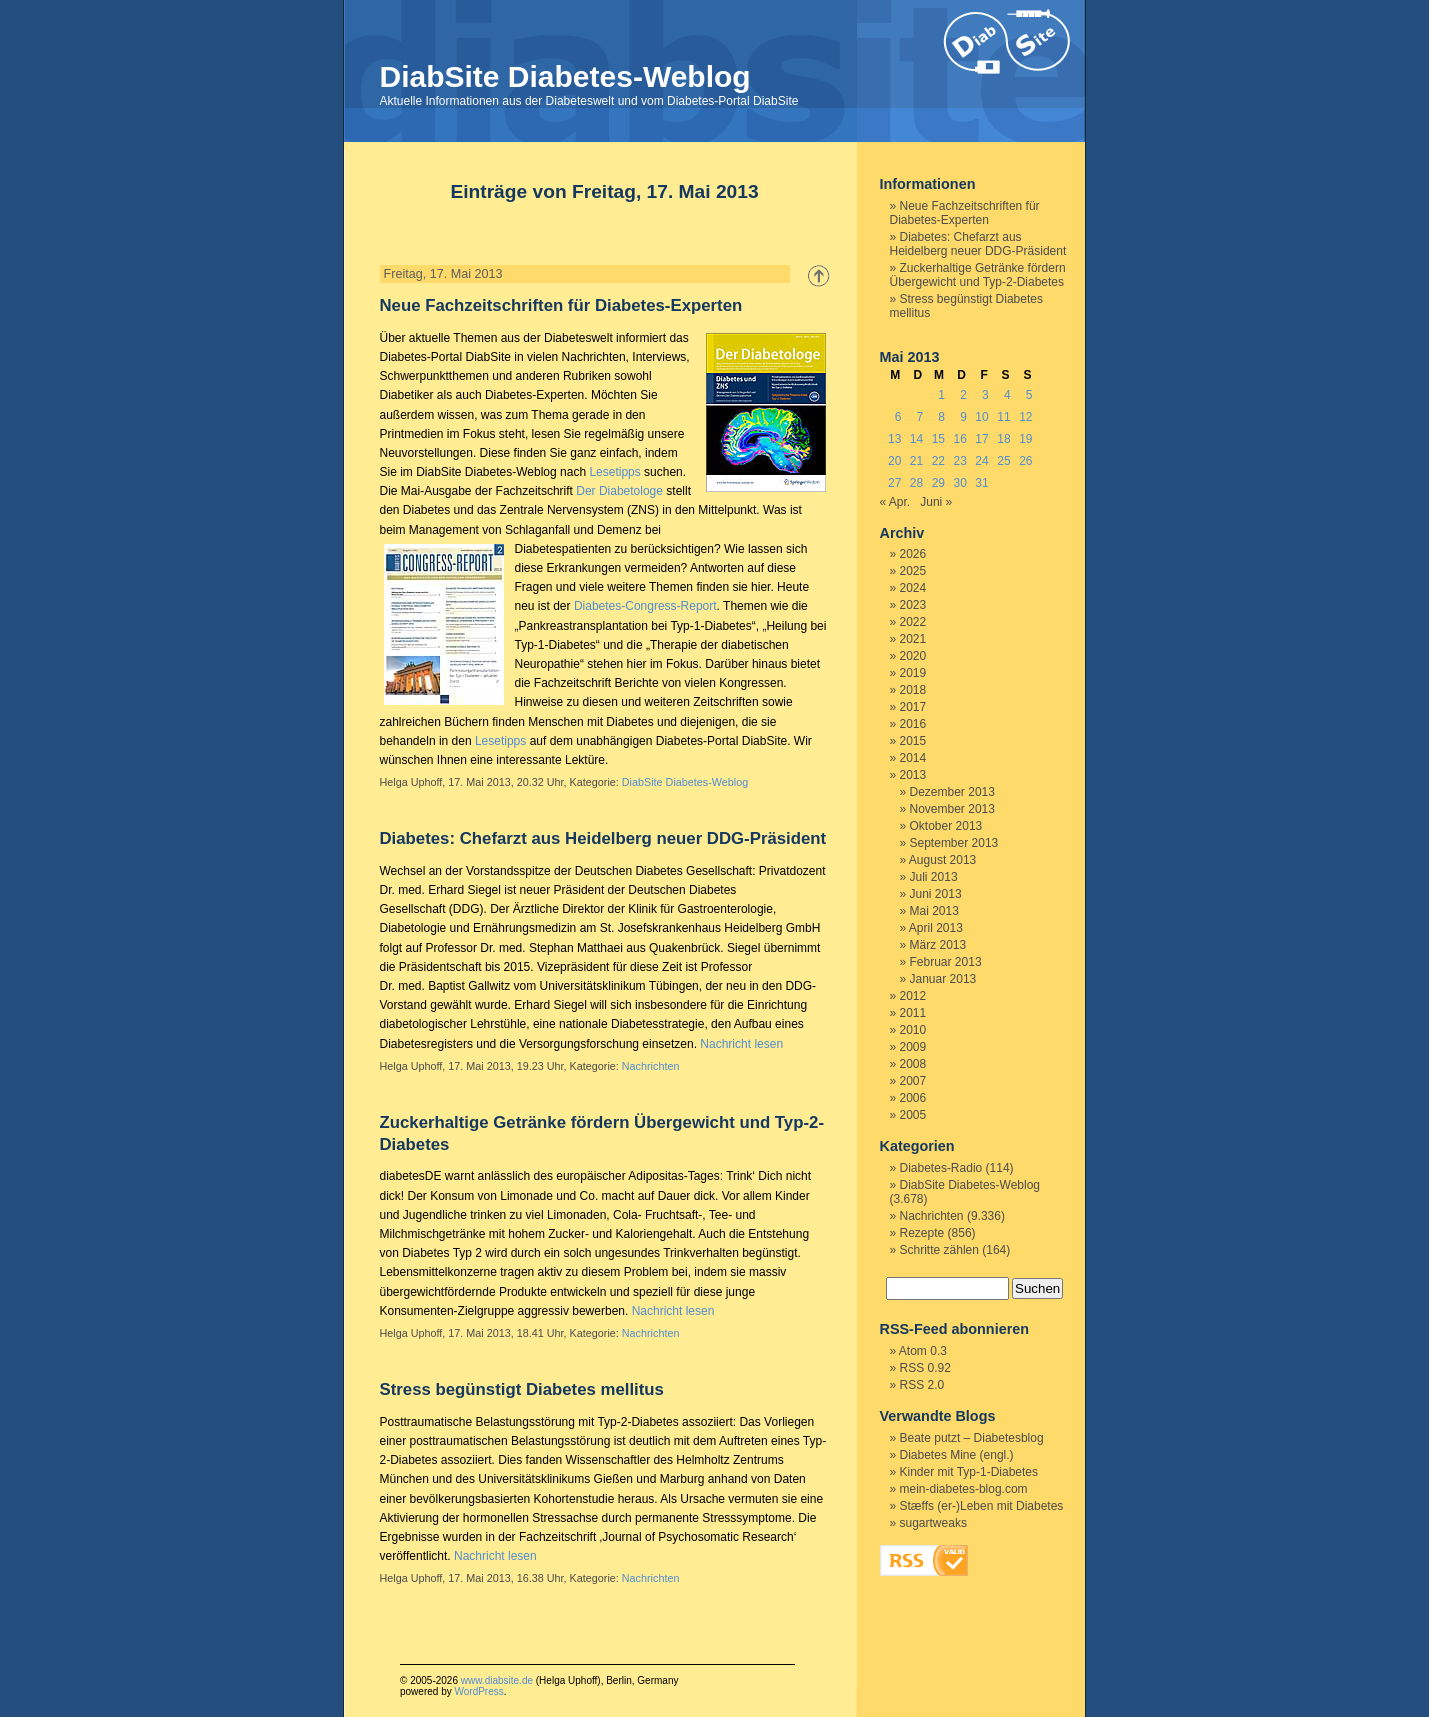  I want to click on RSS 2.0, so click(922, 1385).